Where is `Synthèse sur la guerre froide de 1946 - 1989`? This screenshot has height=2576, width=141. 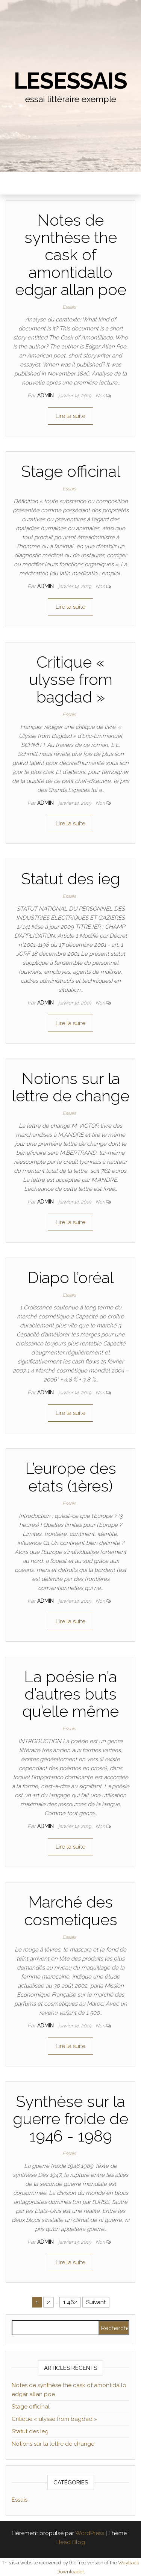
Synthèse sur la guerre froide de 1946 - 1989 is located at coordinates (70, 2118).